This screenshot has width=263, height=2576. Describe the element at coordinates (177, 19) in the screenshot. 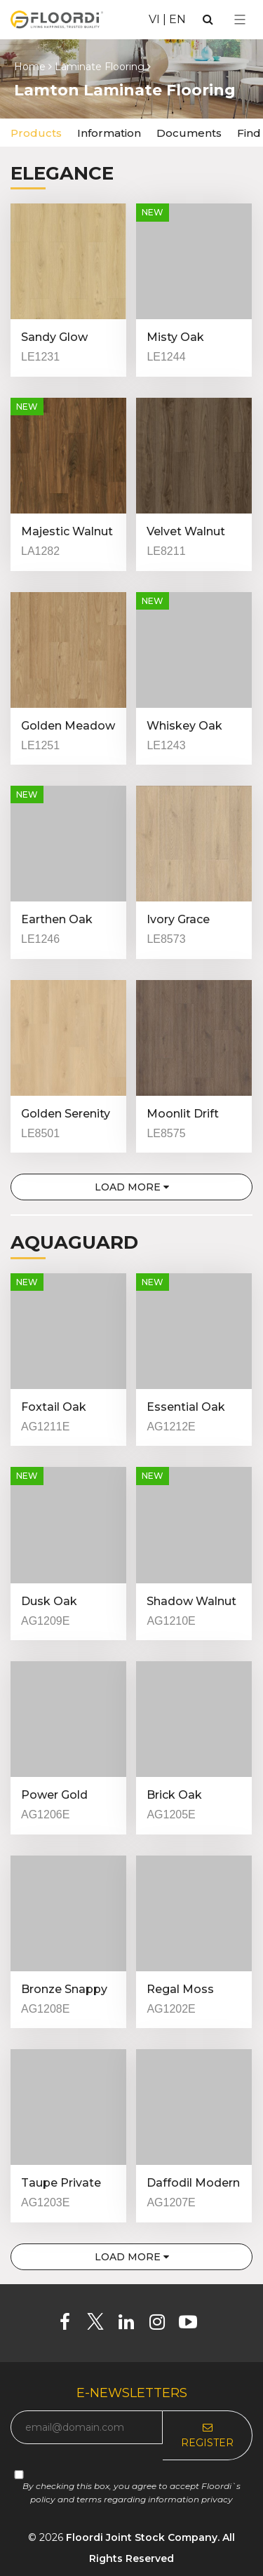

I see `EN` at that location.